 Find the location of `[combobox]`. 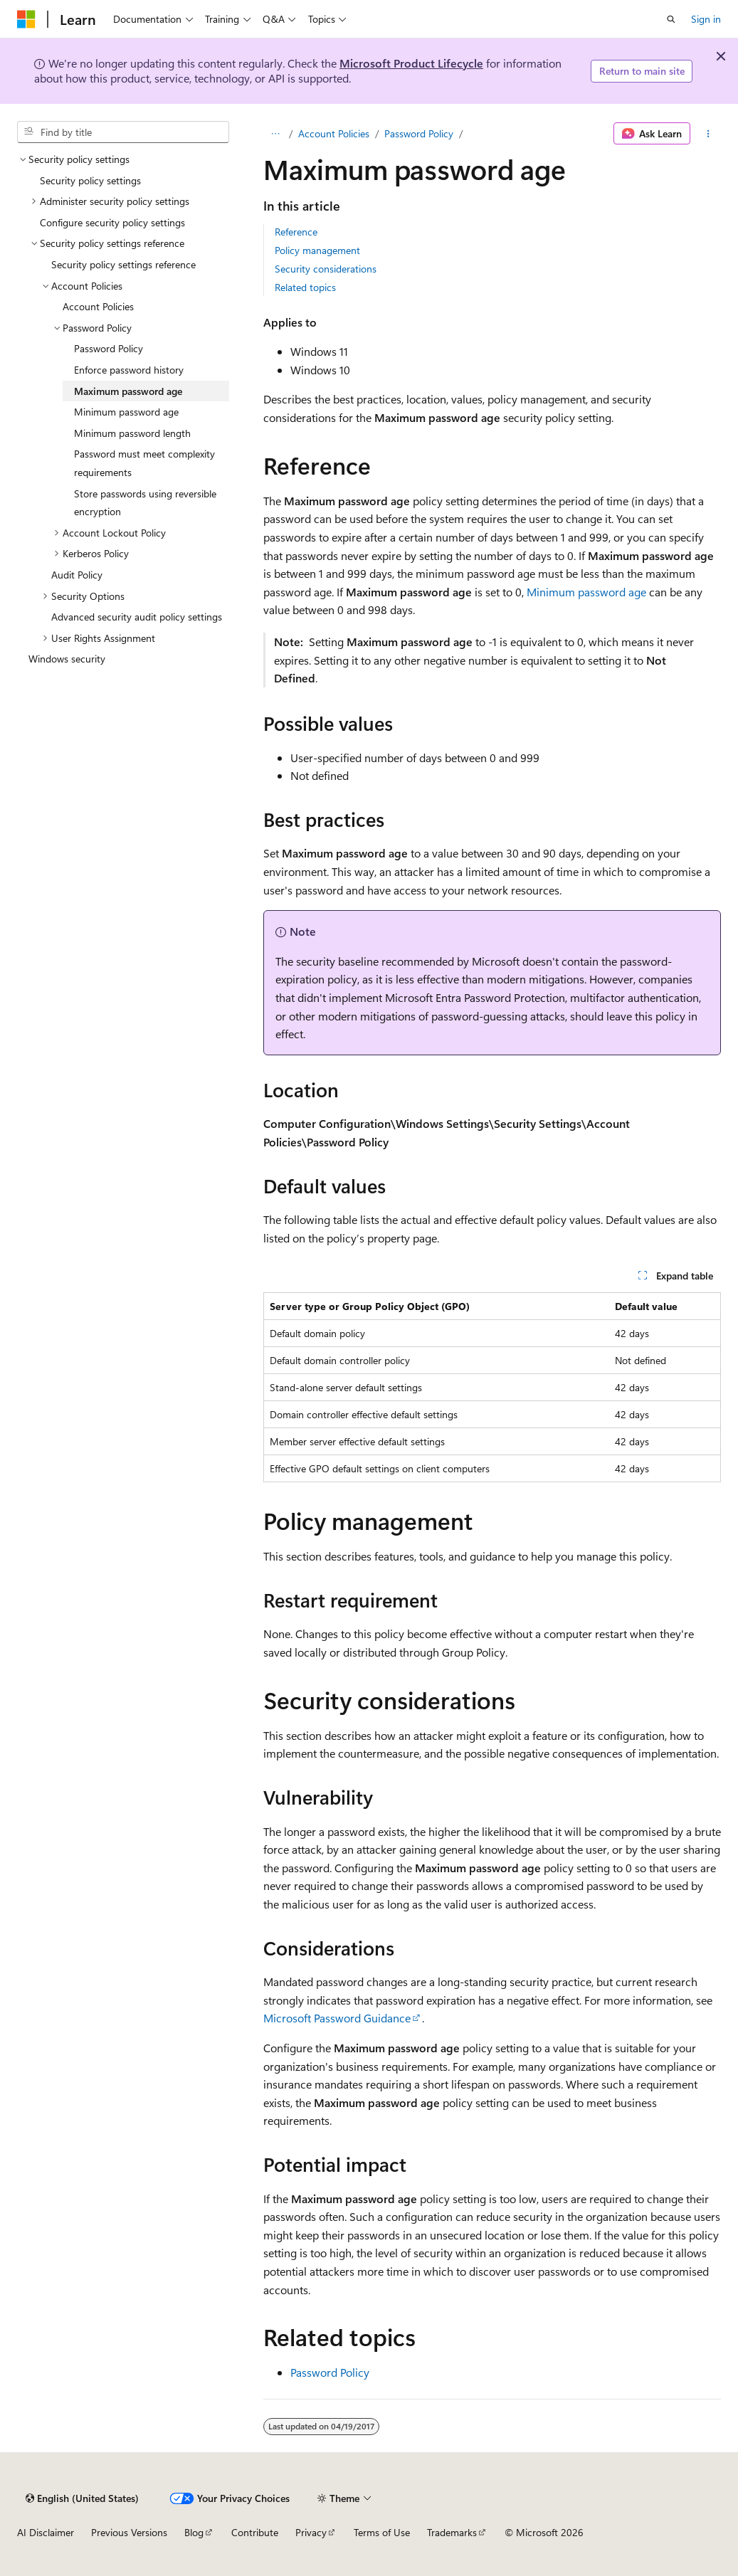

[combobox] is located at coordinates (123, 132).